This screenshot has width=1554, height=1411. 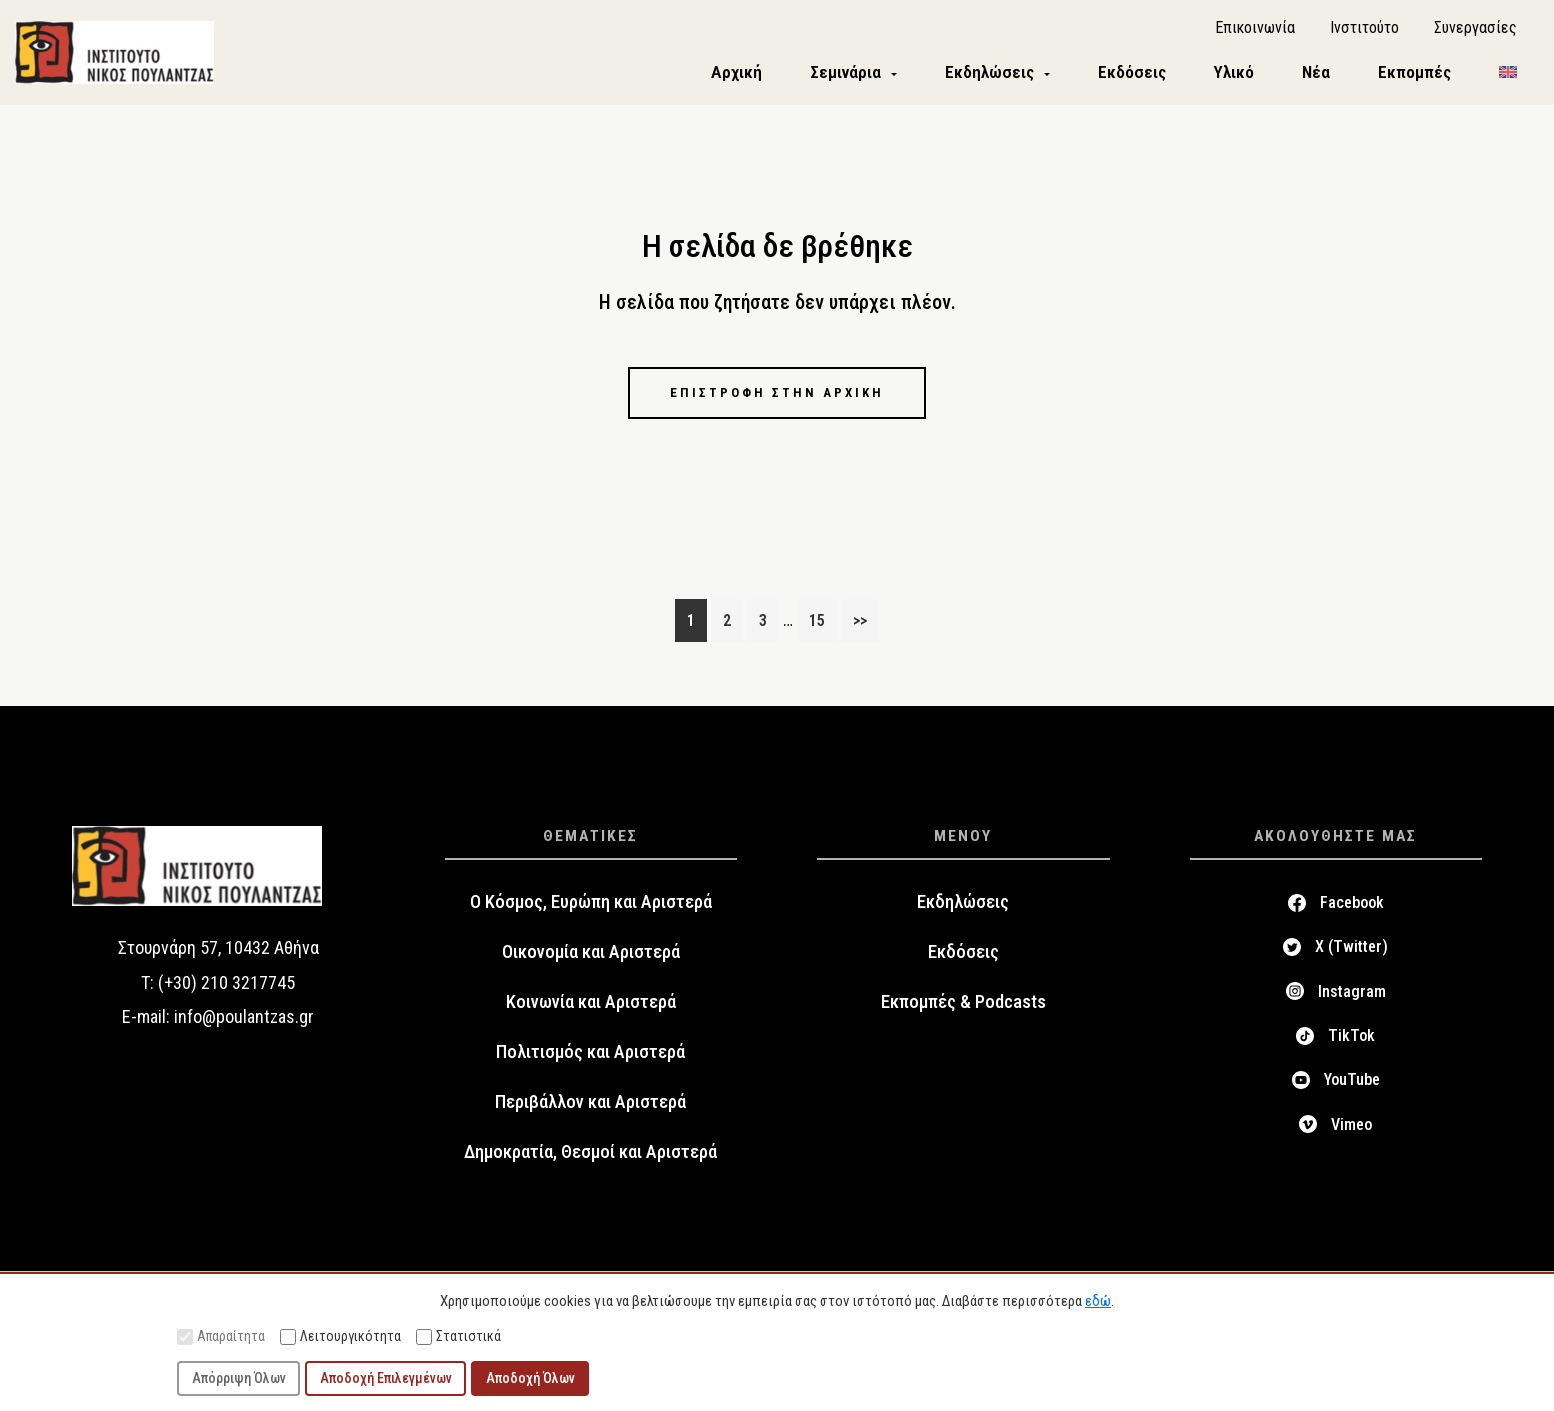 I want to click on YouTube, so click(x=1352, y=1088).